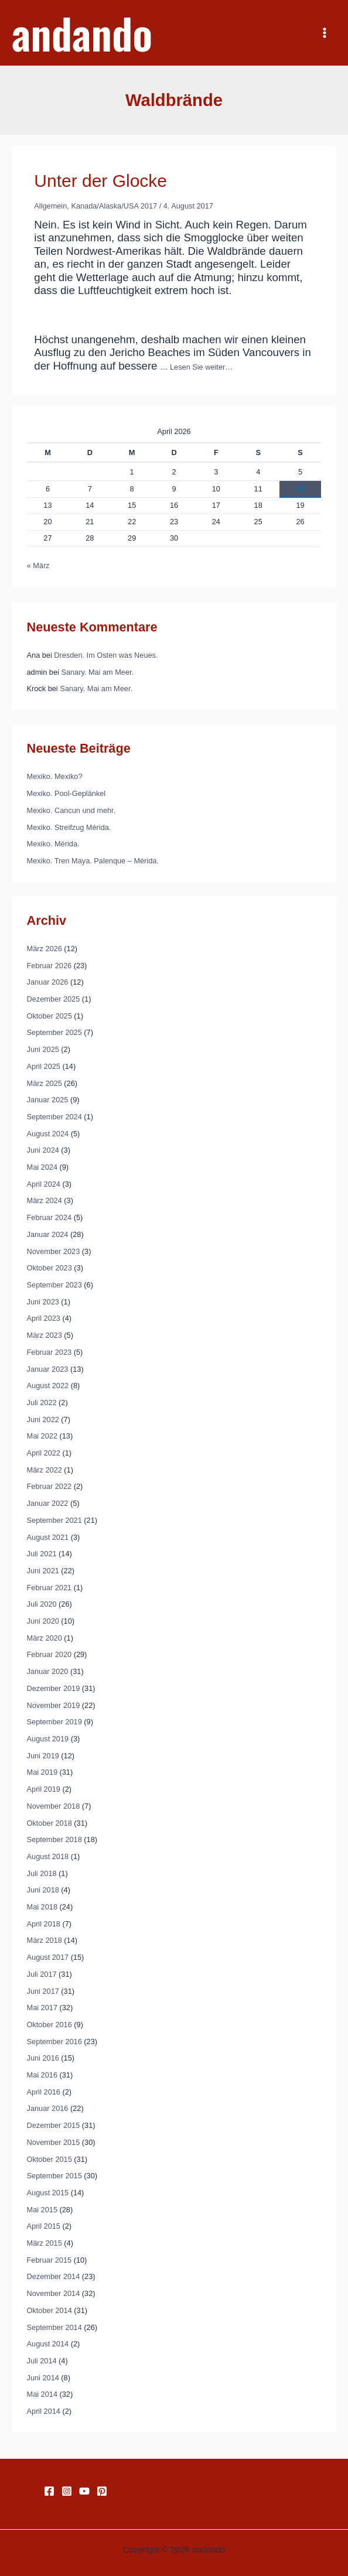  Describe the element at coordinates (49, 1823) in the screenshot. I see `Oktober 2018` at that location.